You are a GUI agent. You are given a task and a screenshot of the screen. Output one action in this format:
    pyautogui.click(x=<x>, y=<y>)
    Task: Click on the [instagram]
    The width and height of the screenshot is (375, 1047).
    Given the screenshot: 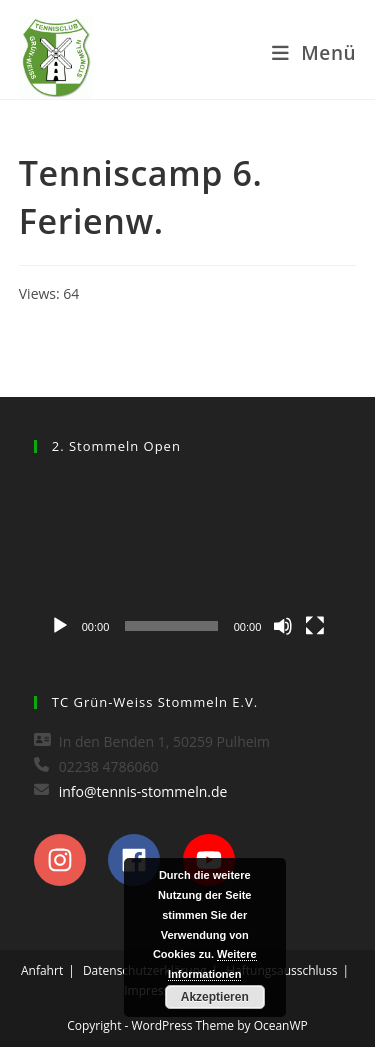 What is the action you would take?
    pyautogui.click(x=69, y=860)
    